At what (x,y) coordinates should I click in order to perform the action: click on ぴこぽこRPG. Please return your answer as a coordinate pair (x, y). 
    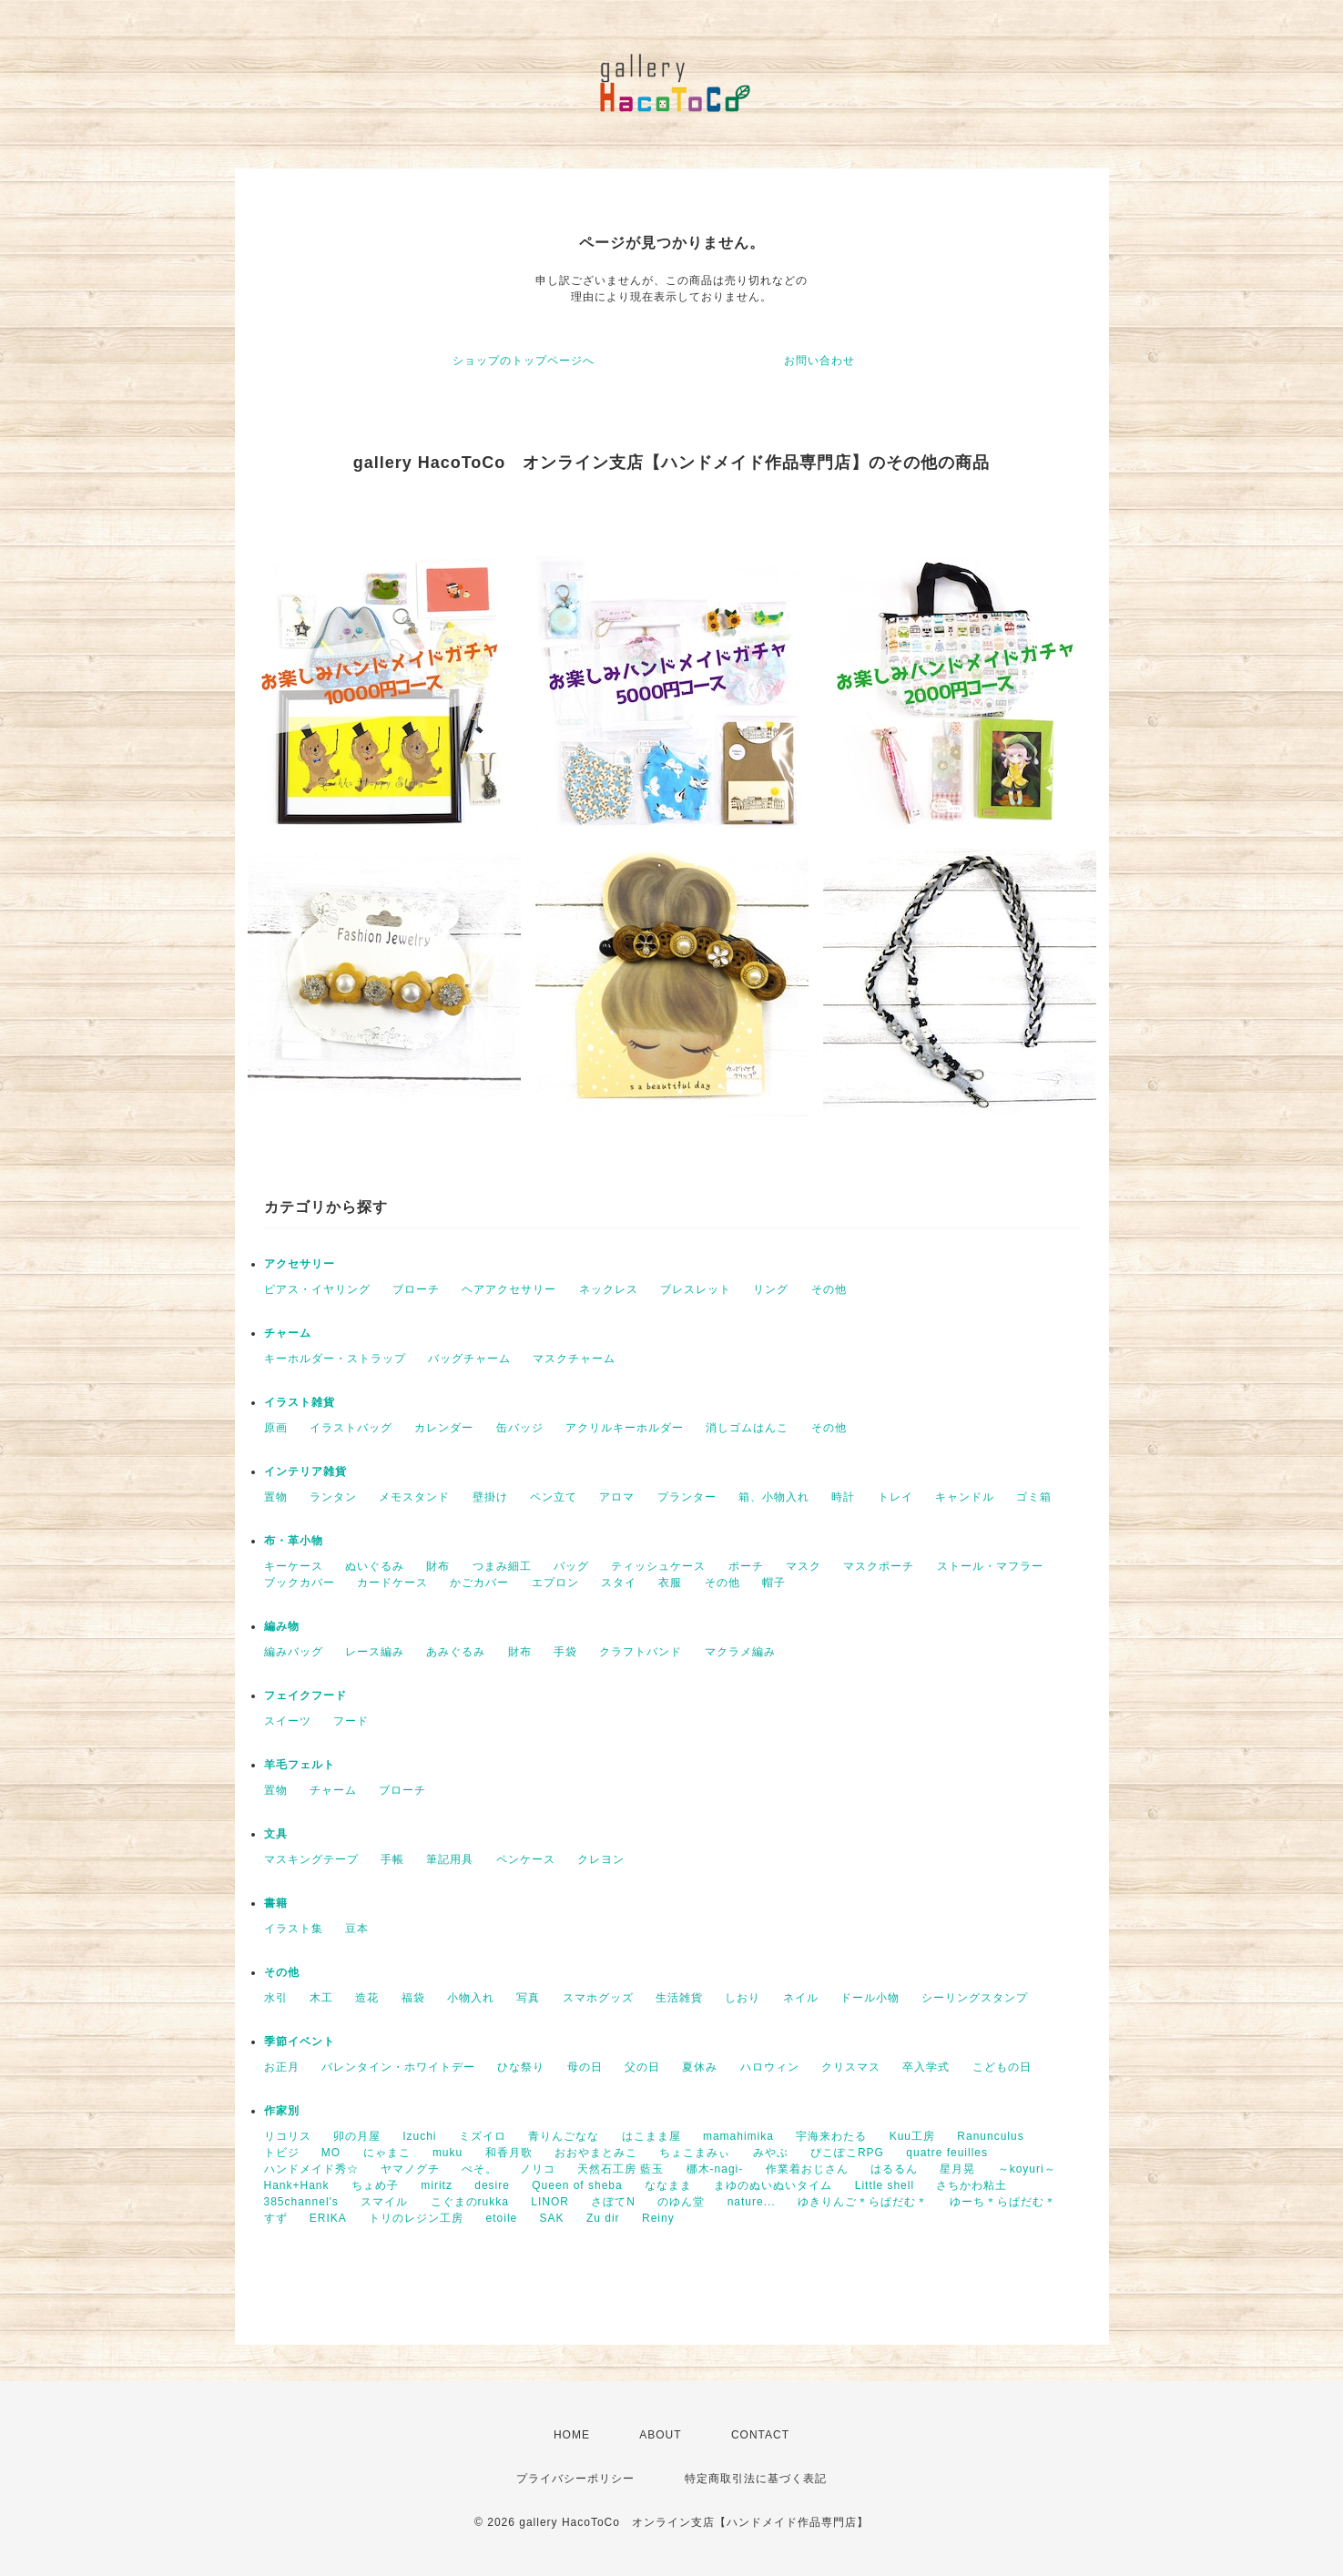
    Looking at the image, I should click on (847, 2152).